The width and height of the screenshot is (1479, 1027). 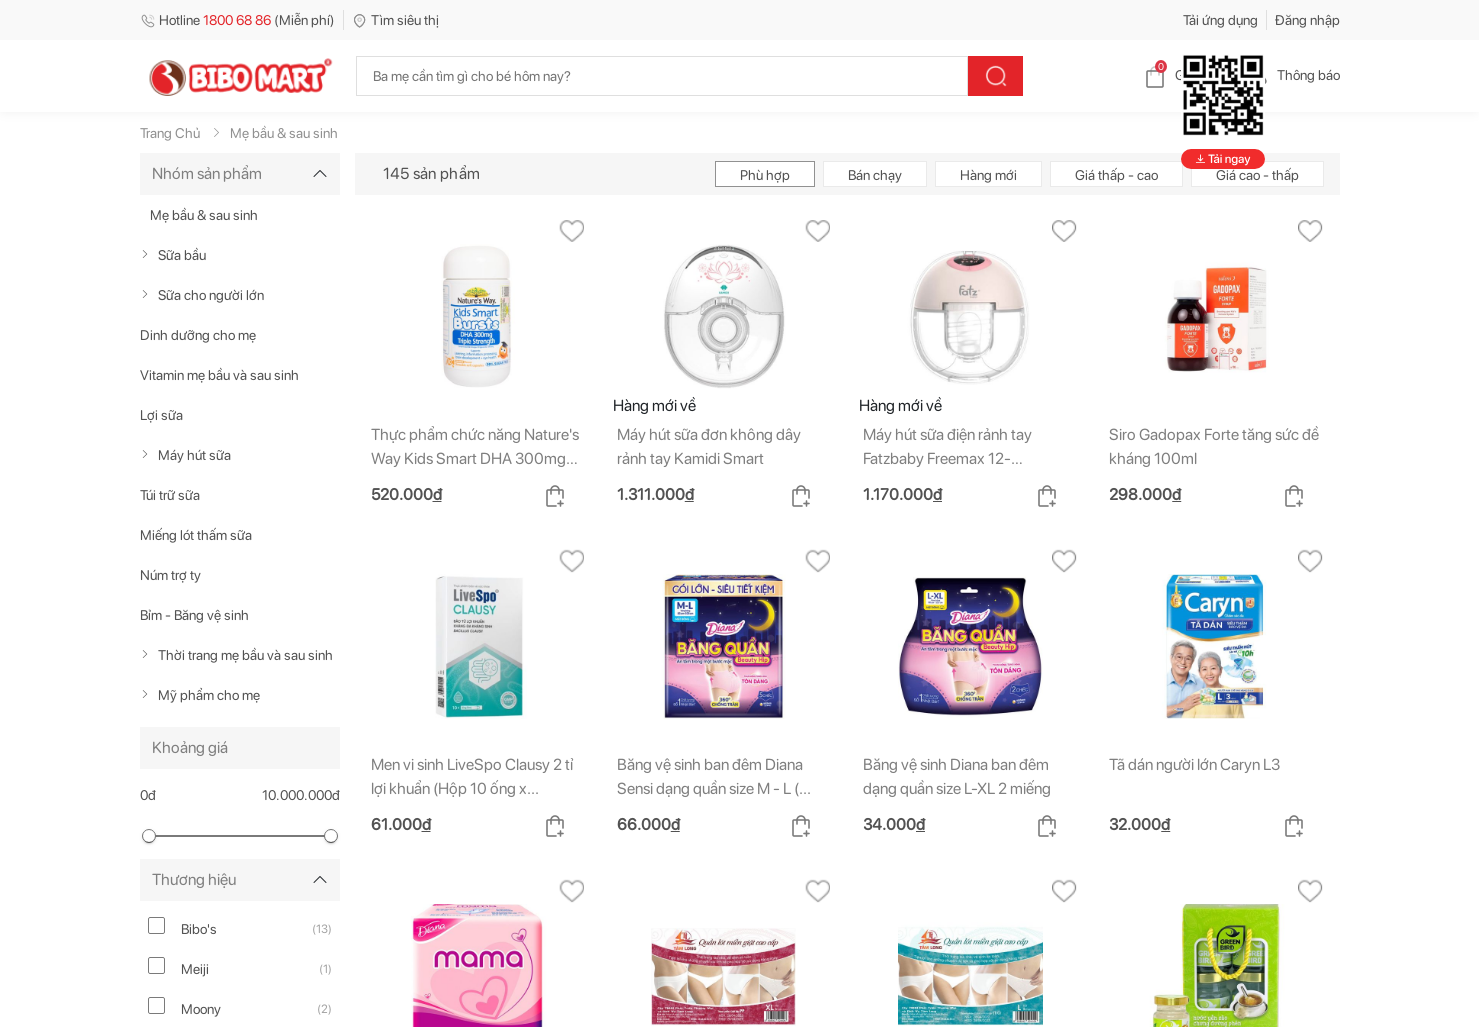 I want to click on [moony], so click(x=156, y=1005).